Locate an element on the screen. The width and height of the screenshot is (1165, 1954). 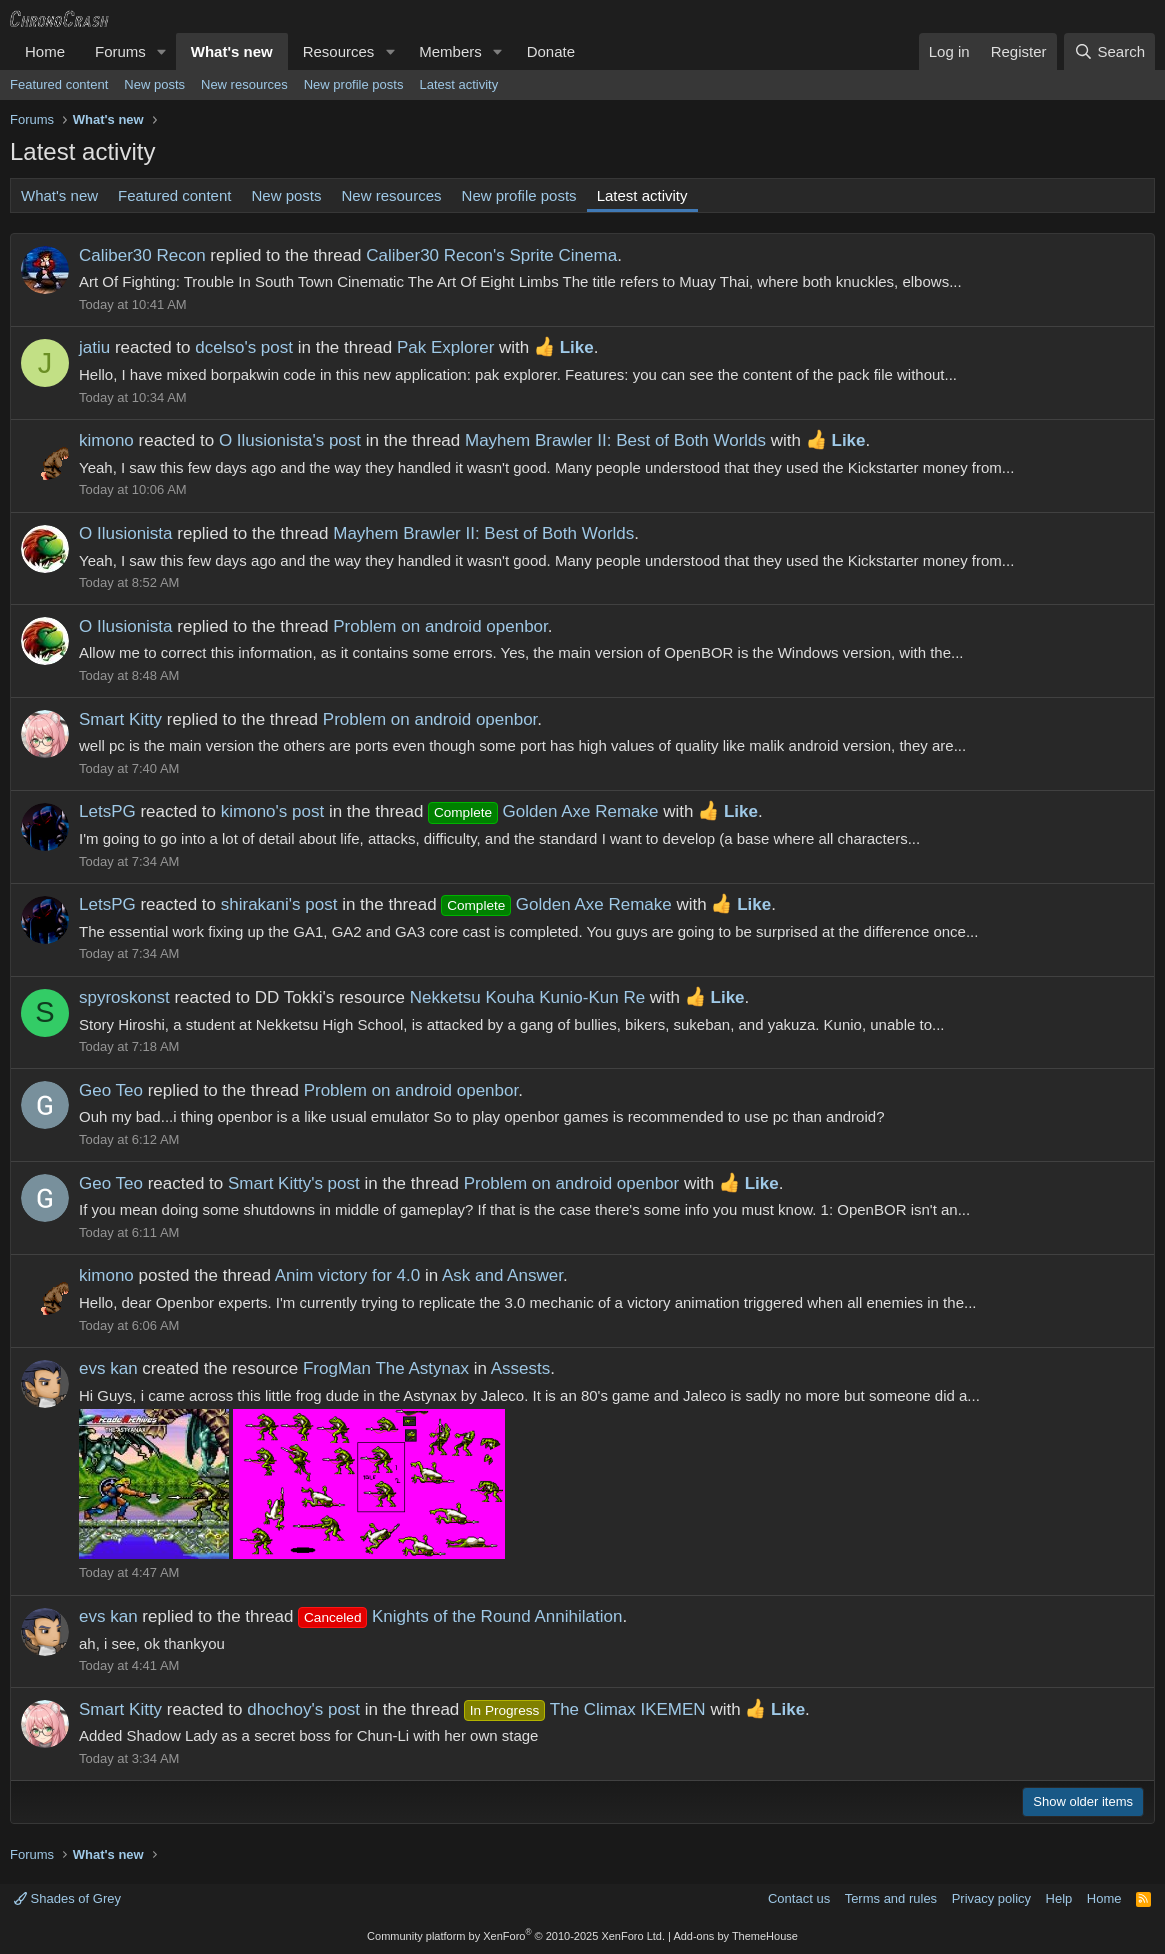
The Climax IKEMEN is located at coordinates (585, 1709).